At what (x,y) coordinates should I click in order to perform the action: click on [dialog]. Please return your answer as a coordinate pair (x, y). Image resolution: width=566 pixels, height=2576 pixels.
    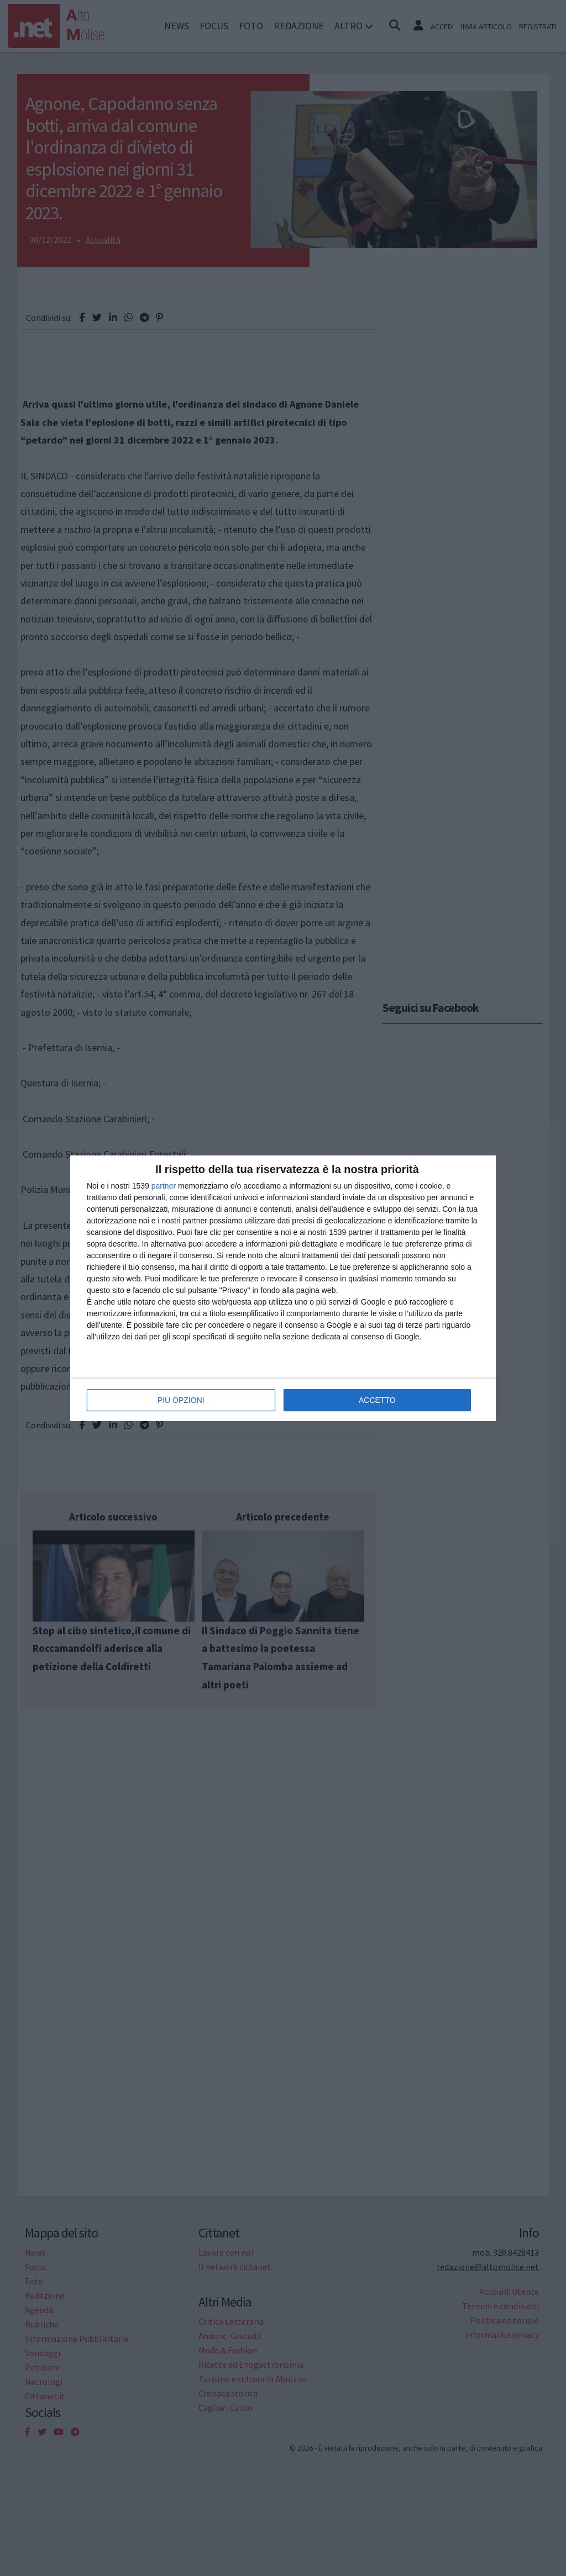
    Looking at the image, I should click on (283, 1288).